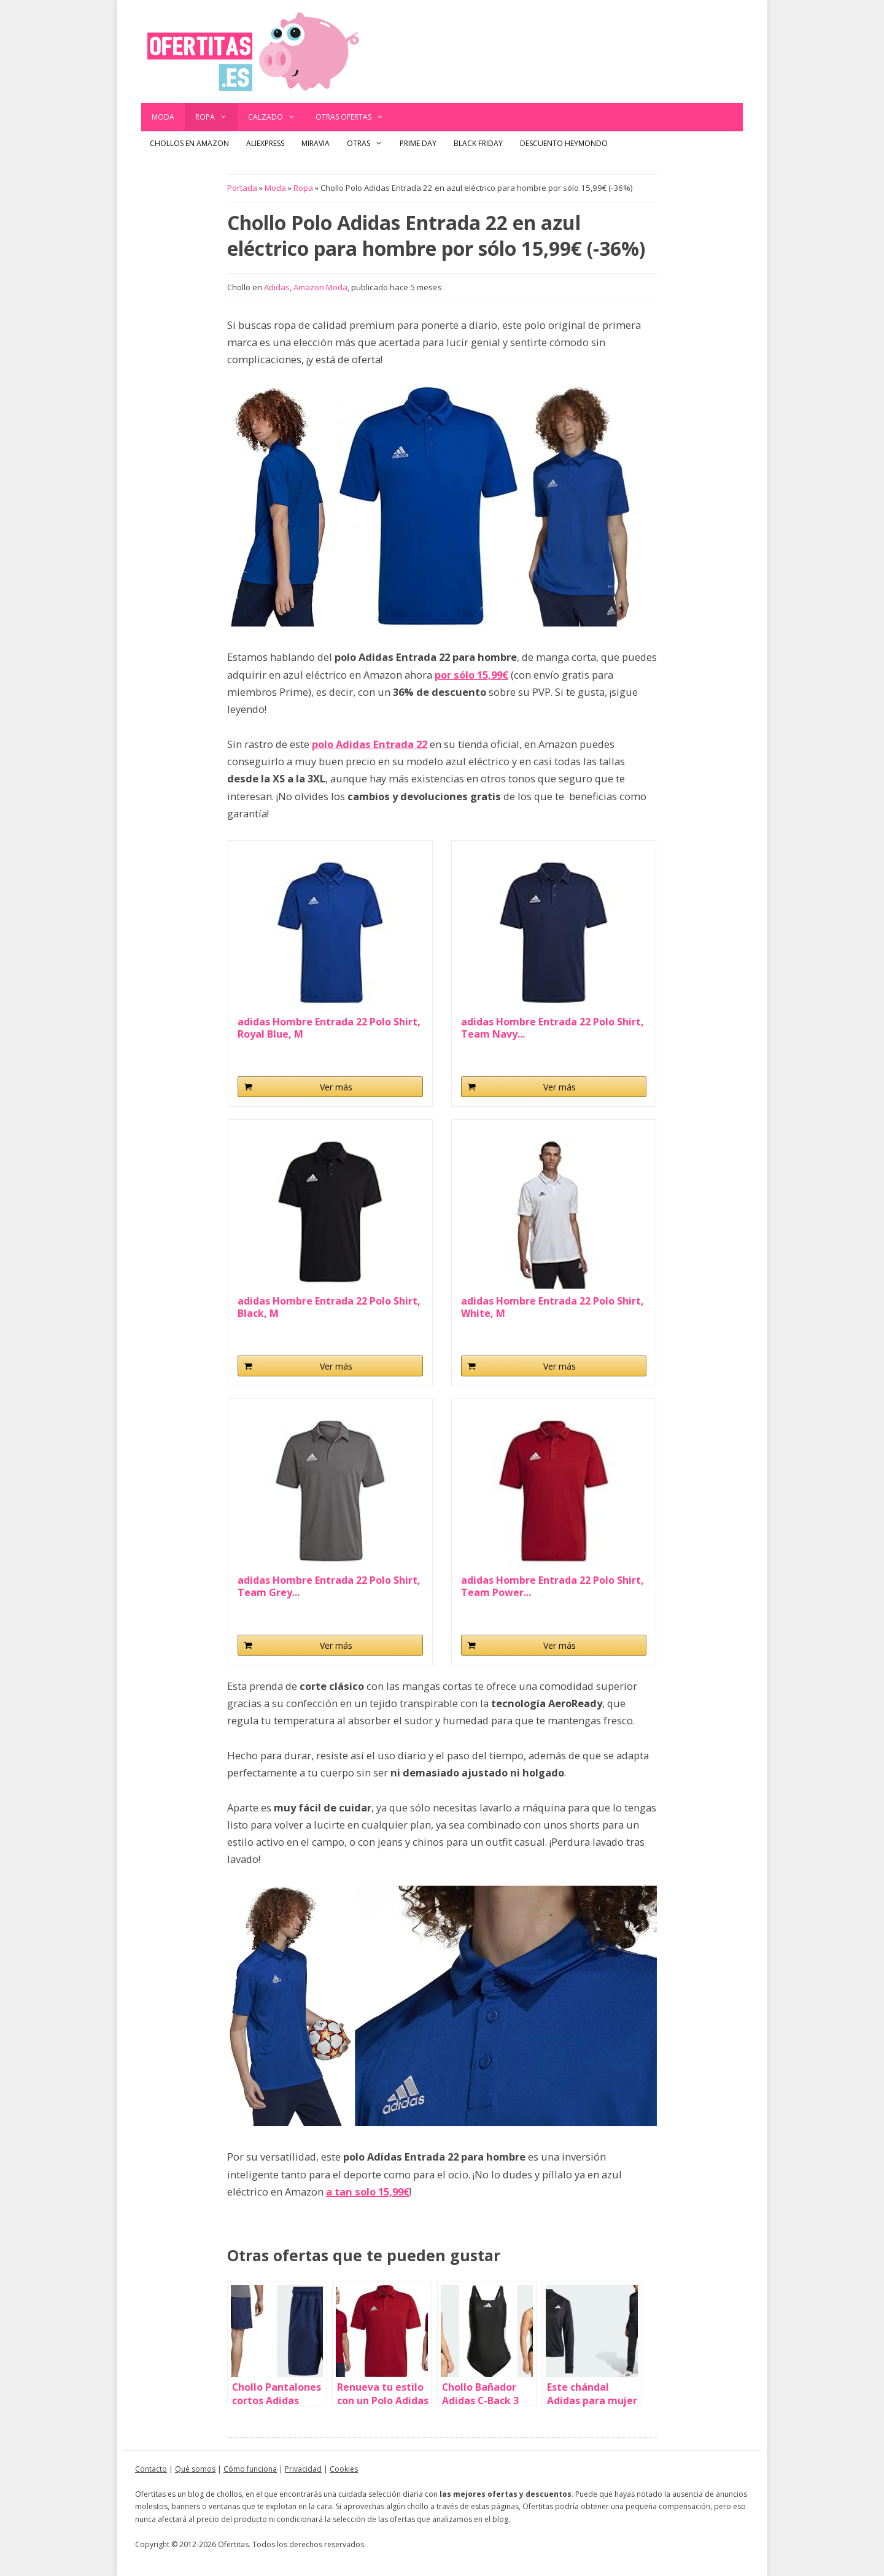 This screenshot has height=2576, width=884. I want to click on Black Friday, so click(478, 143).